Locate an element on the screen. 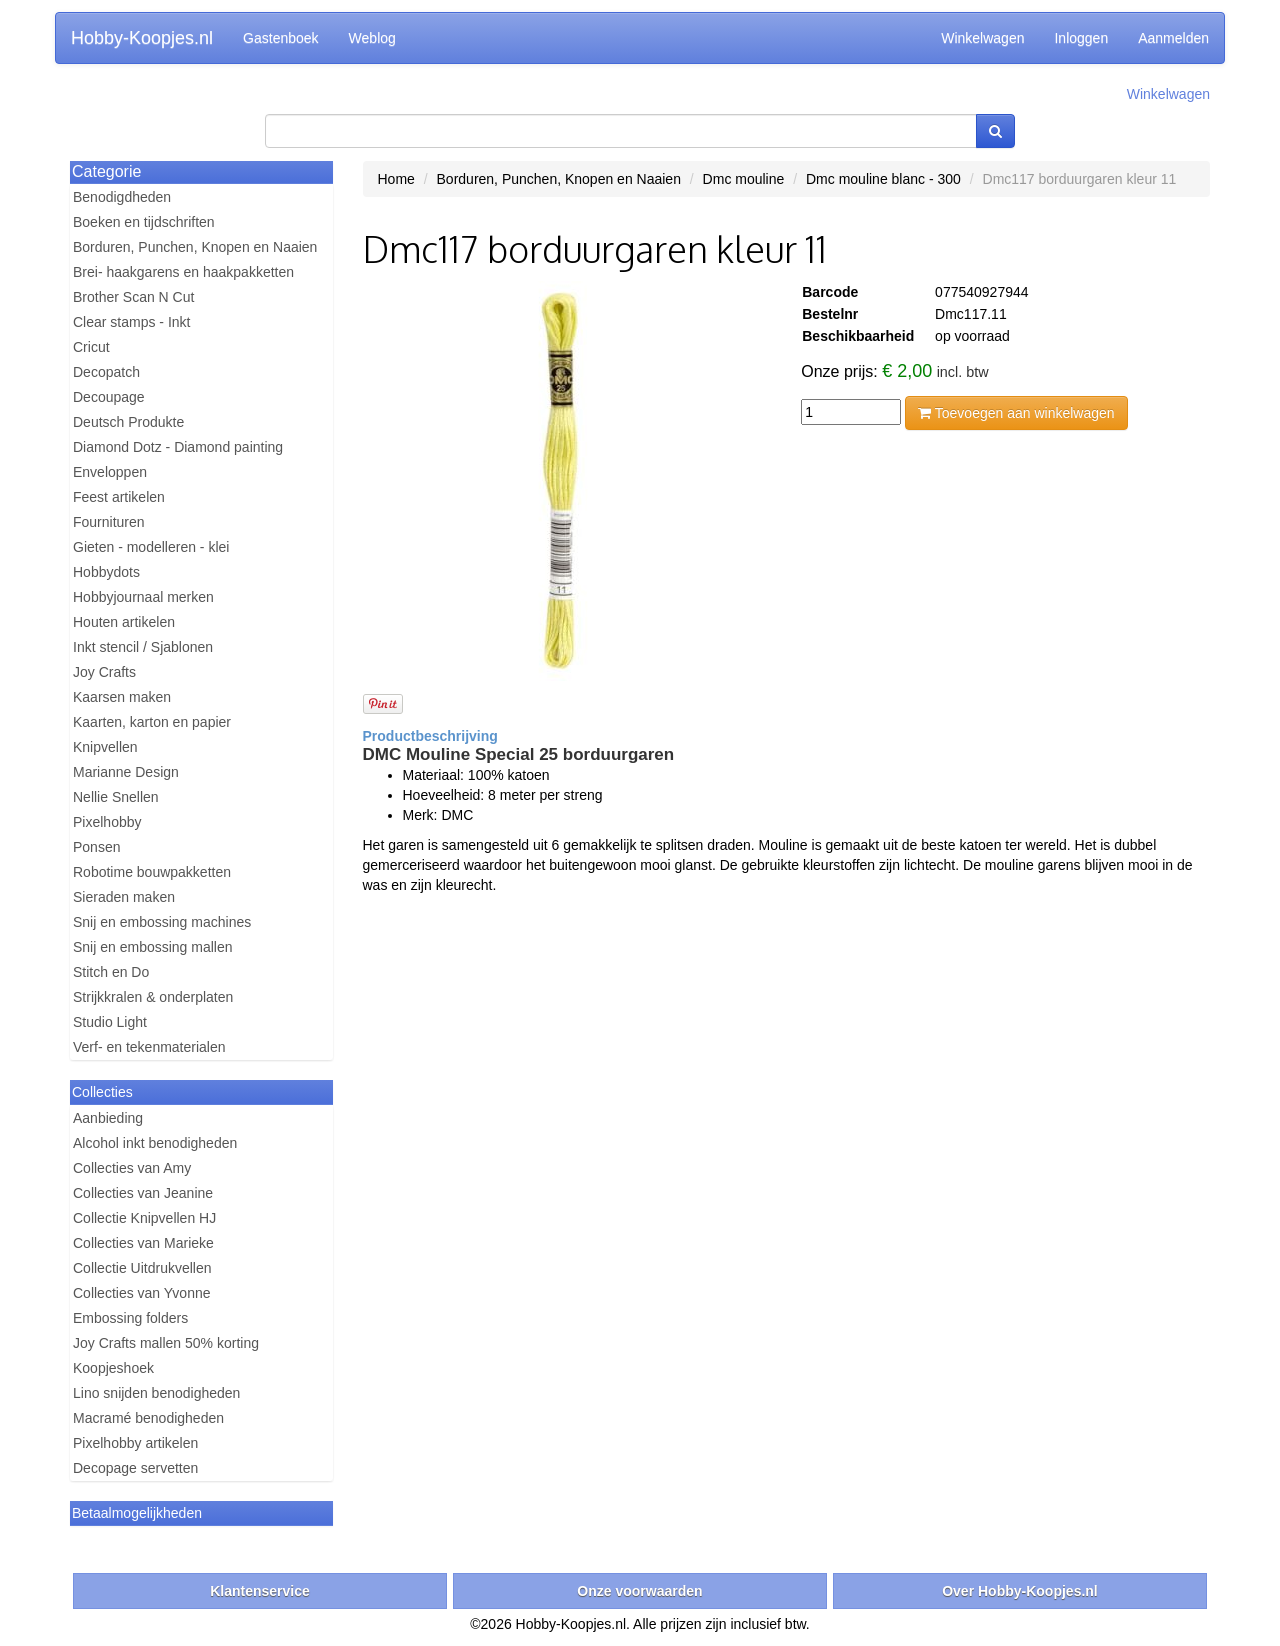 The image size is (1280, 1646). Cricut is located at coordinates (91, 347).